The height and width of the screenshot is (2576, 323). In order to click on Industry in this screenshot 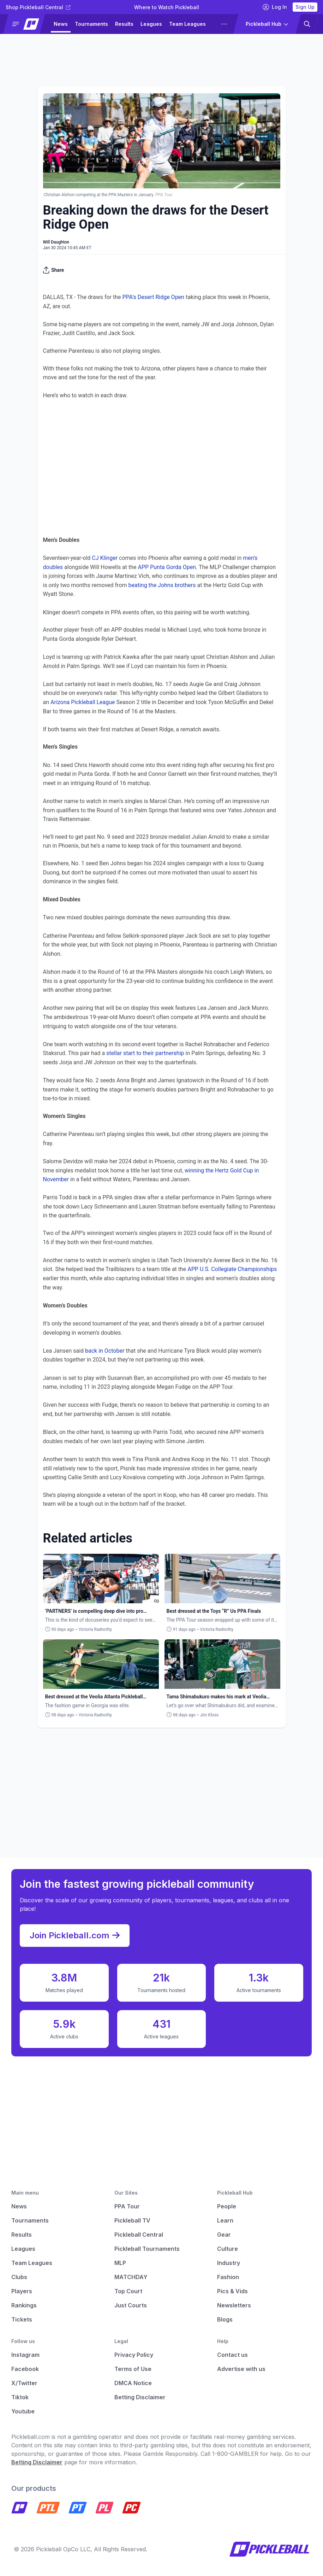, I will do `click(228, 2262)`.